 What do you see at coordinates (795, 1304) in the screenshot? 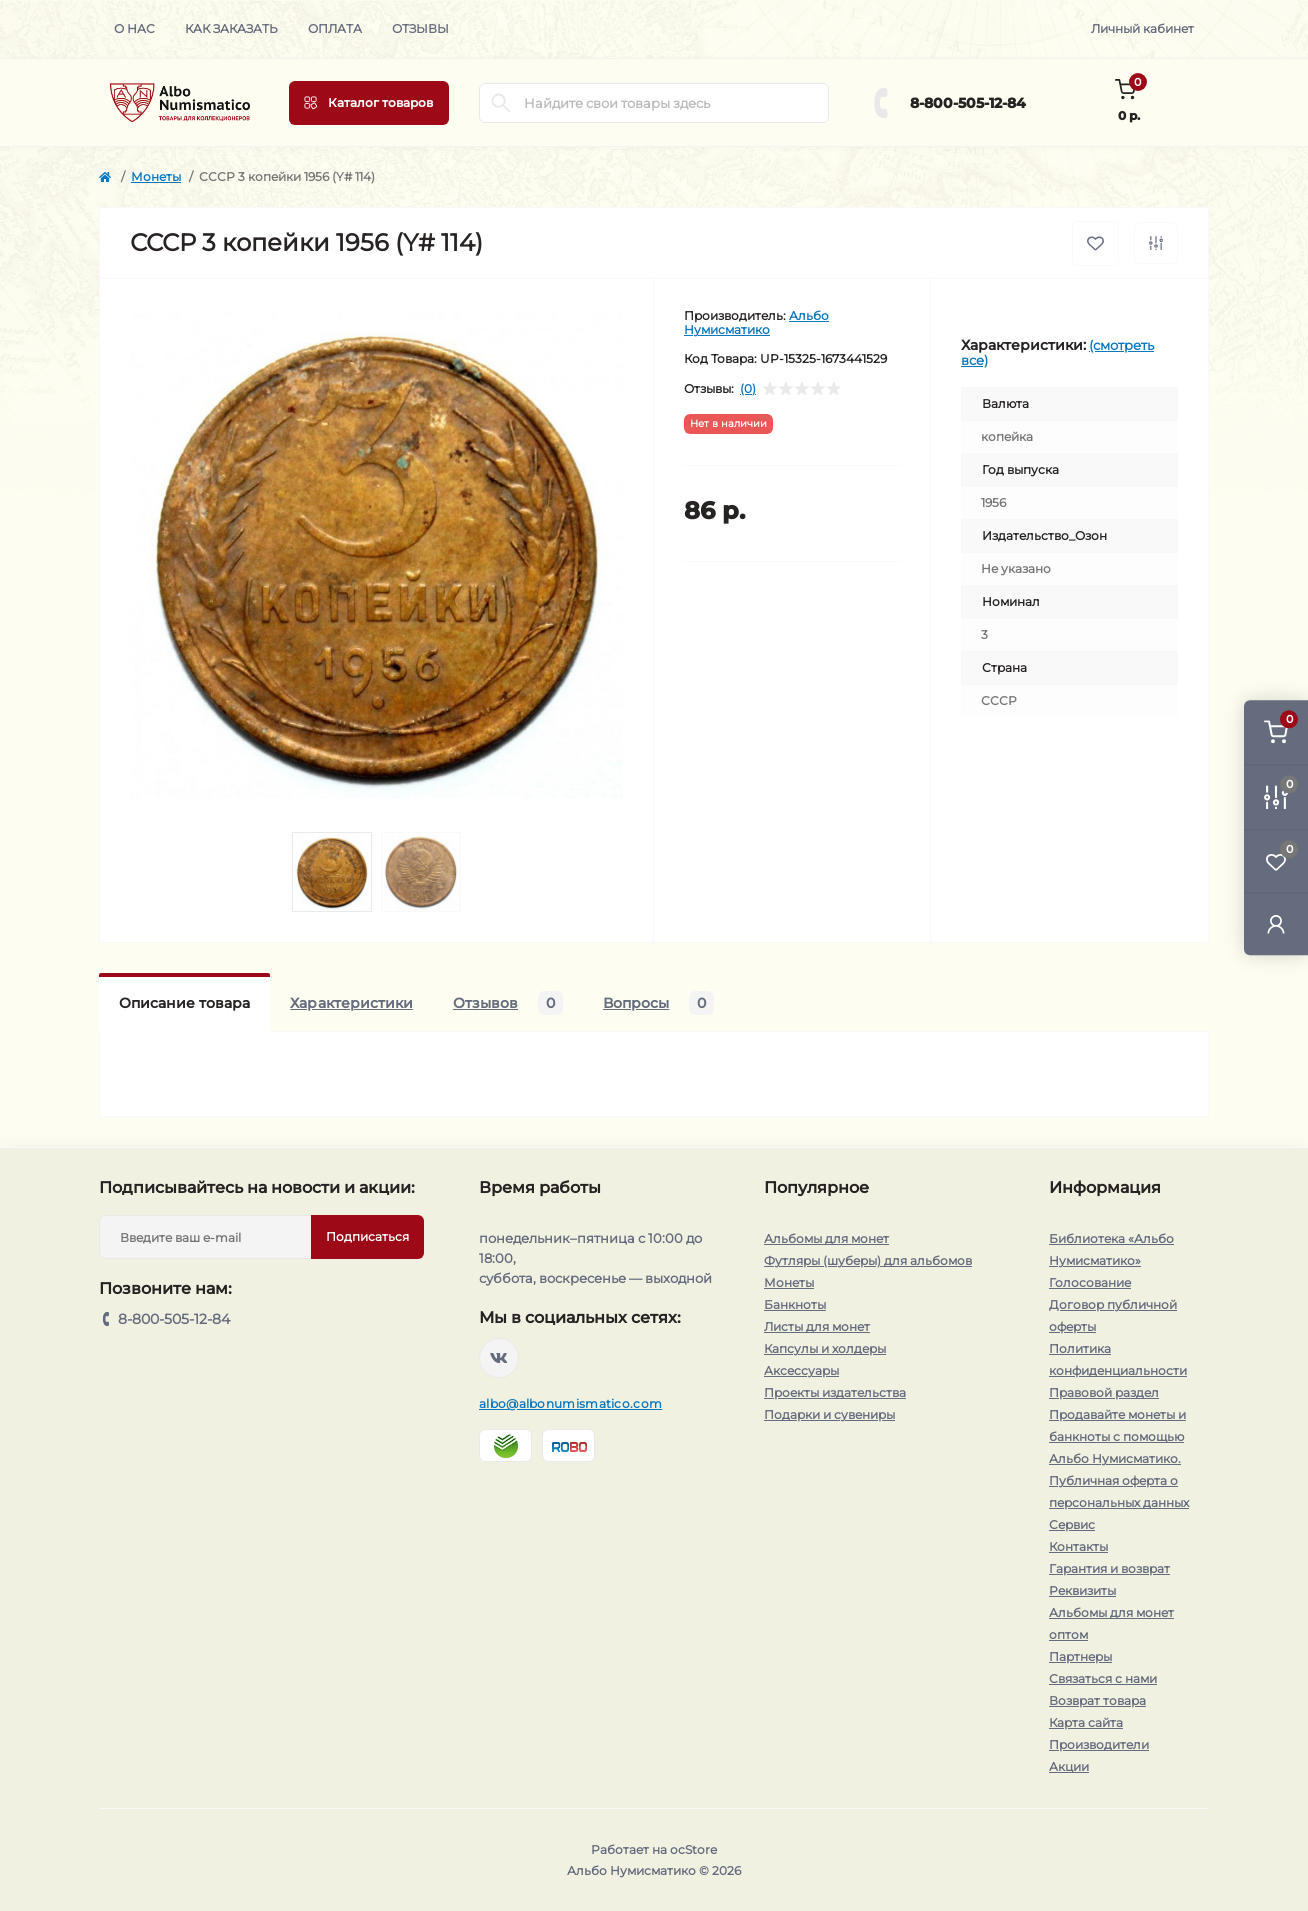
I see `Банкноты` at bounding box center [795, 1304].